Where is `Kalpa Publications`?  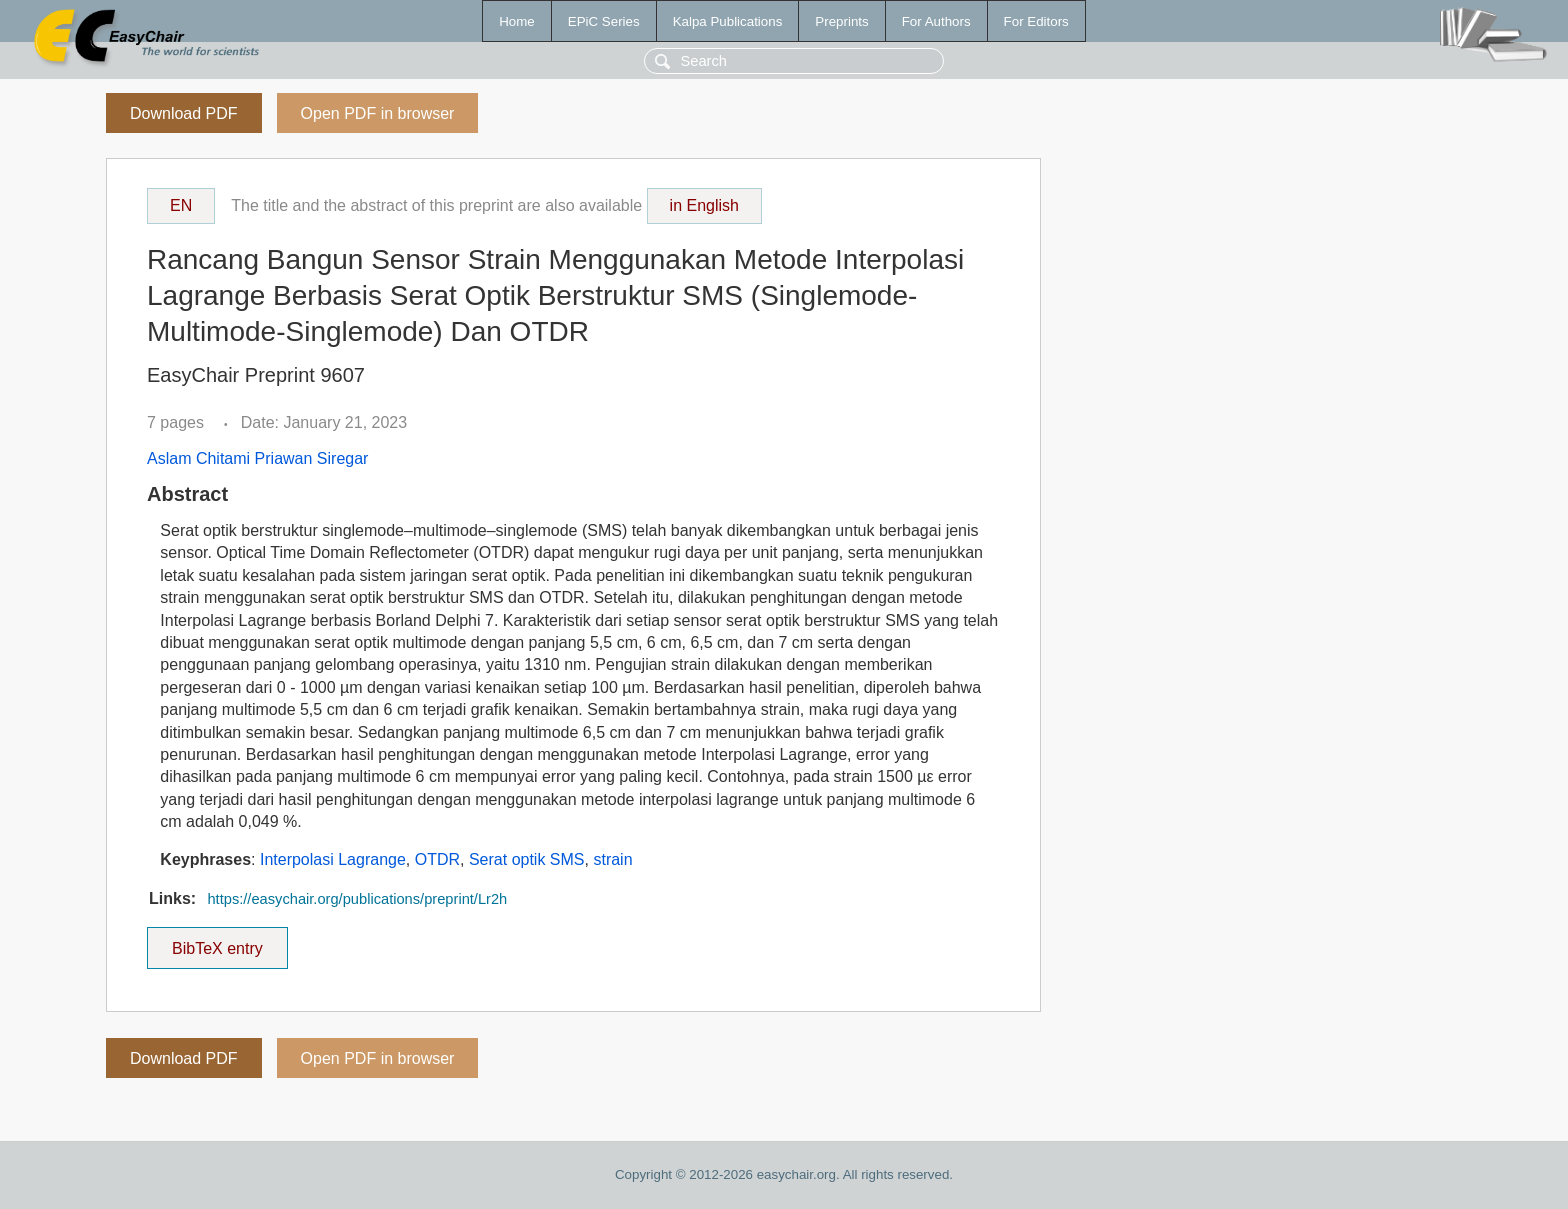
Kalpa Publications is located at coordinates (728, 21).